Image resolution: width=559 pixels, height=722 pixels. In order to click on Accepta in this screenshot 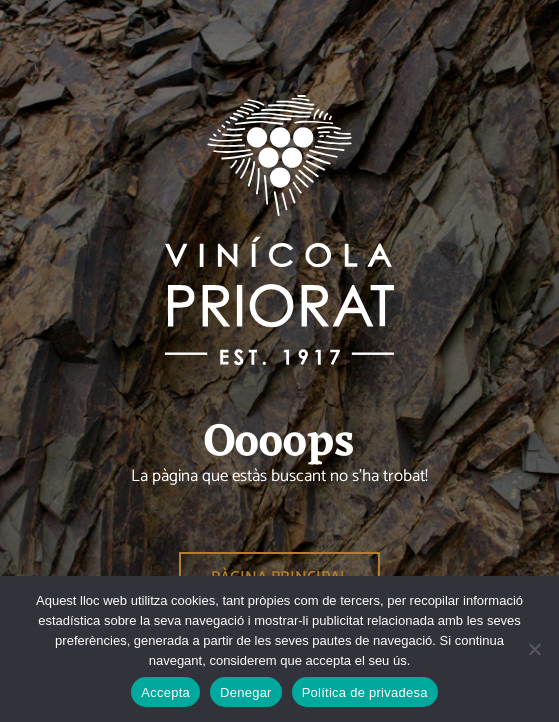, I will do `click(165, 692)`.